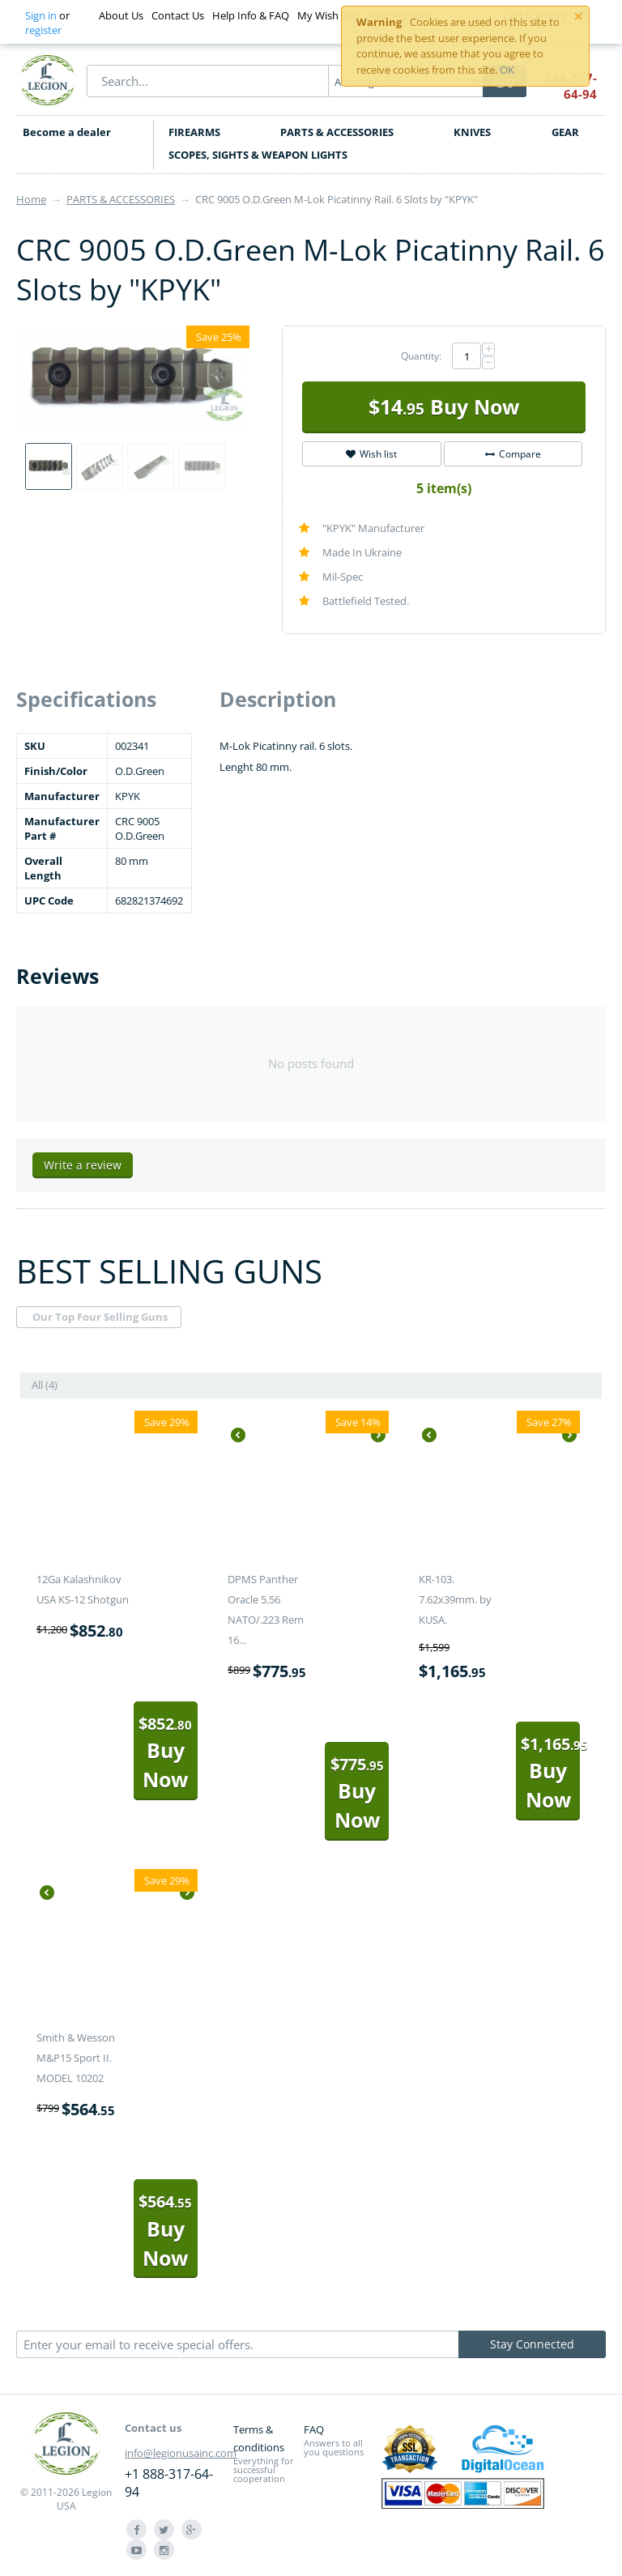 Image resolution: width=622 pixels, height=2576 pixels. Describe the element at coordinates (41, 15) in the screenshot. I see `Sign in` at that location.